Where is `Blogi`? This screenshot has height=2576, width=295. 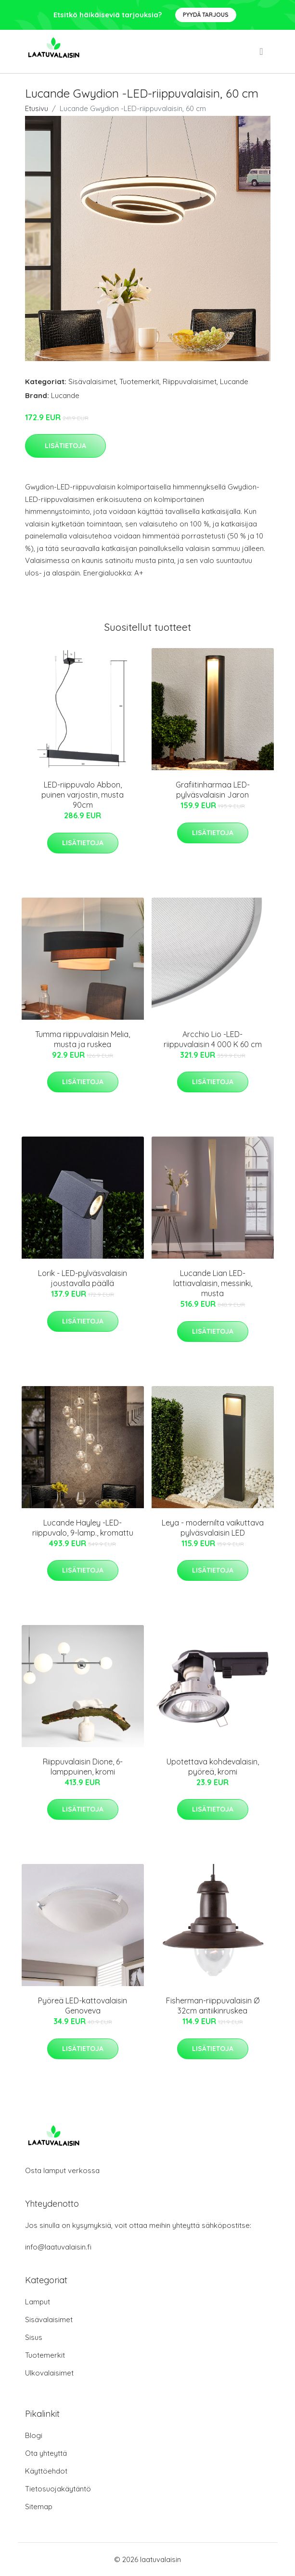 Blogi is located at coordinates (33, 2435).